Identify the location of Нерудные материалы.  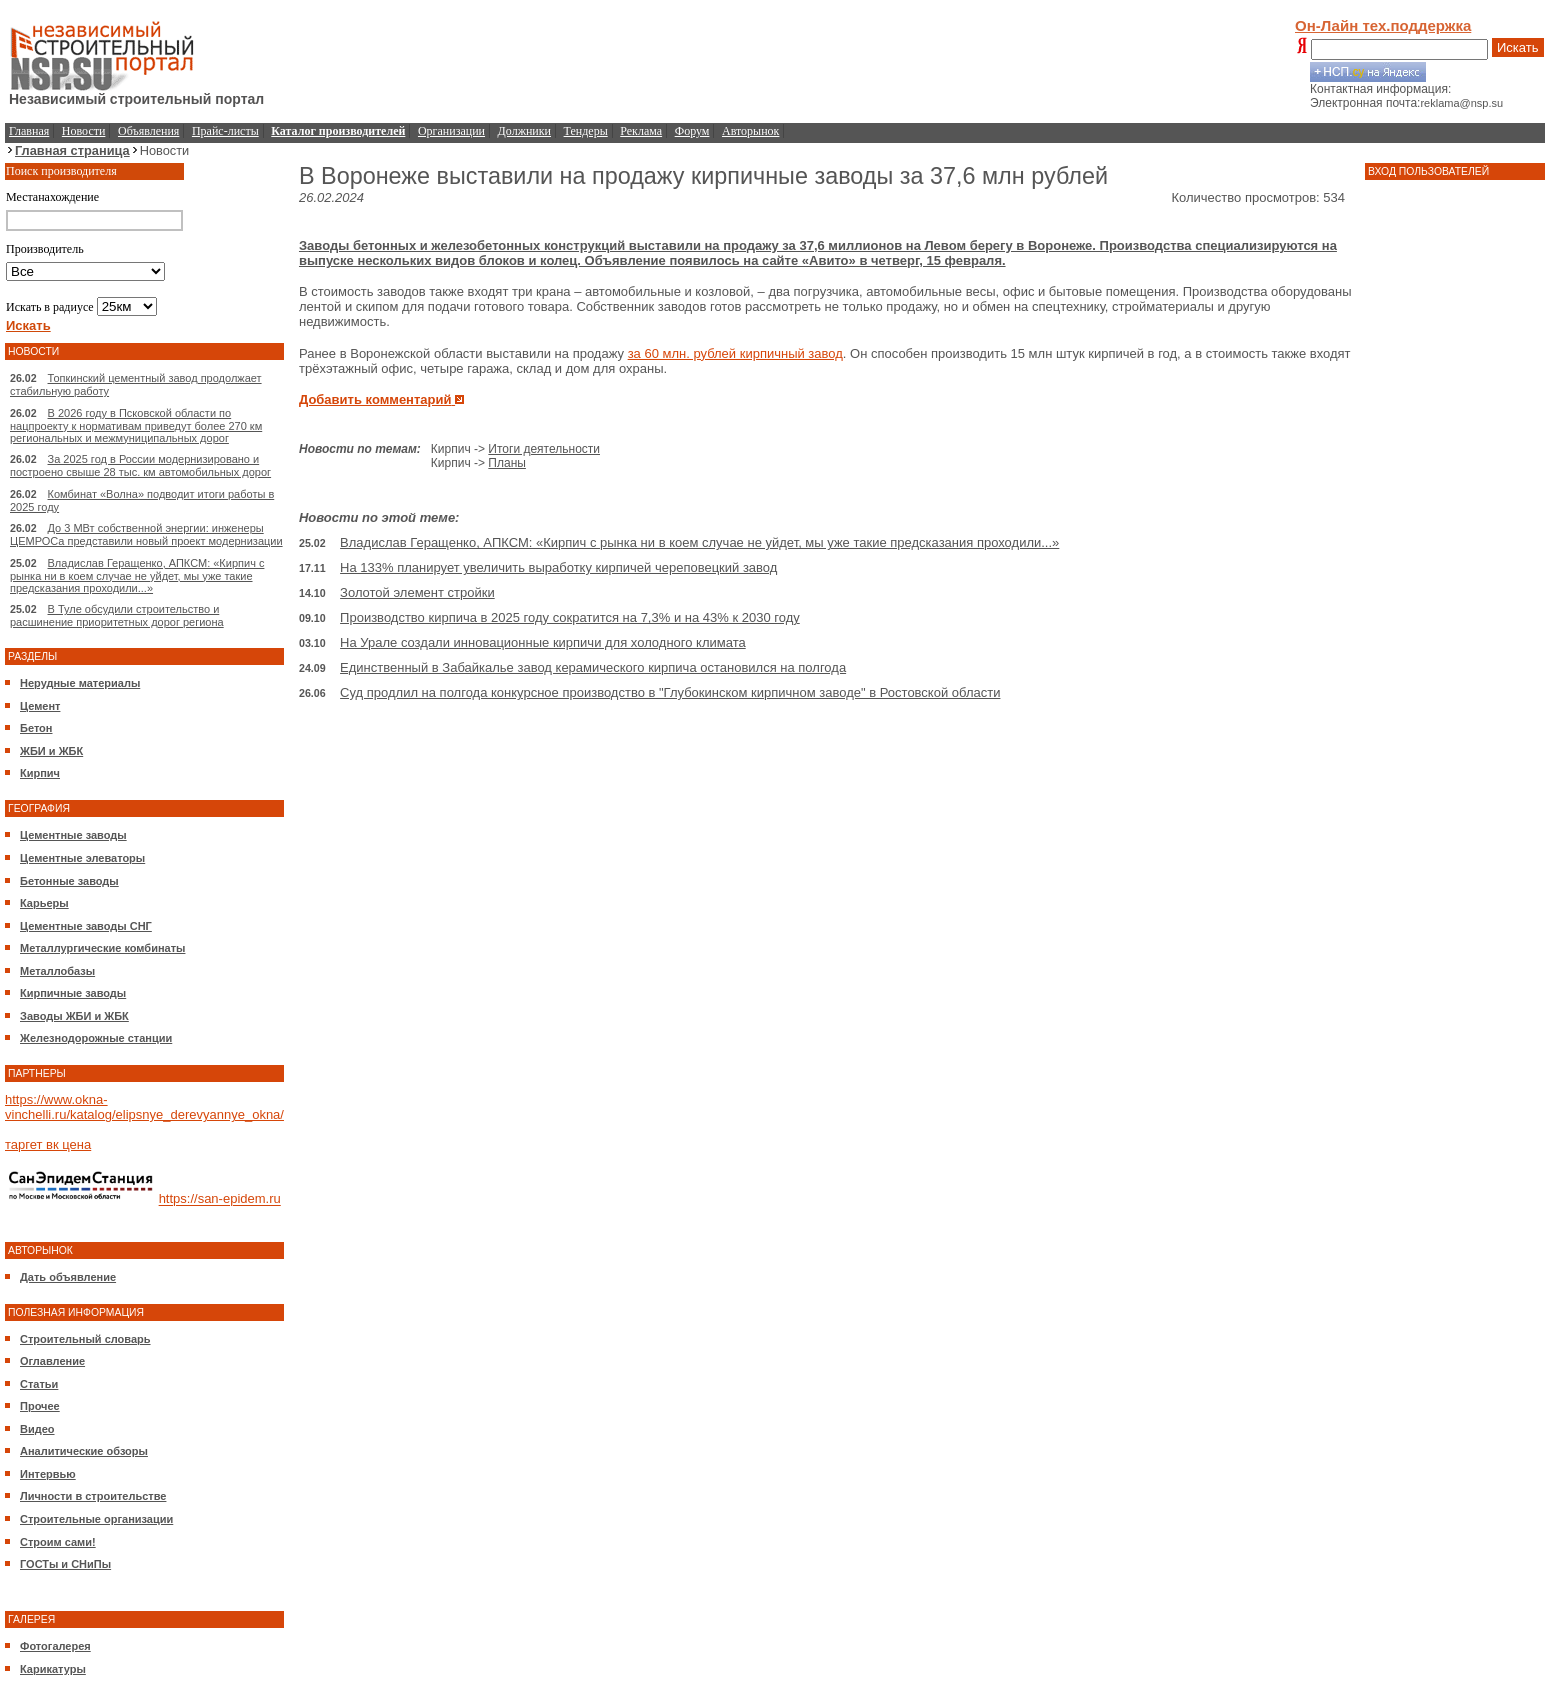
(80, 683).